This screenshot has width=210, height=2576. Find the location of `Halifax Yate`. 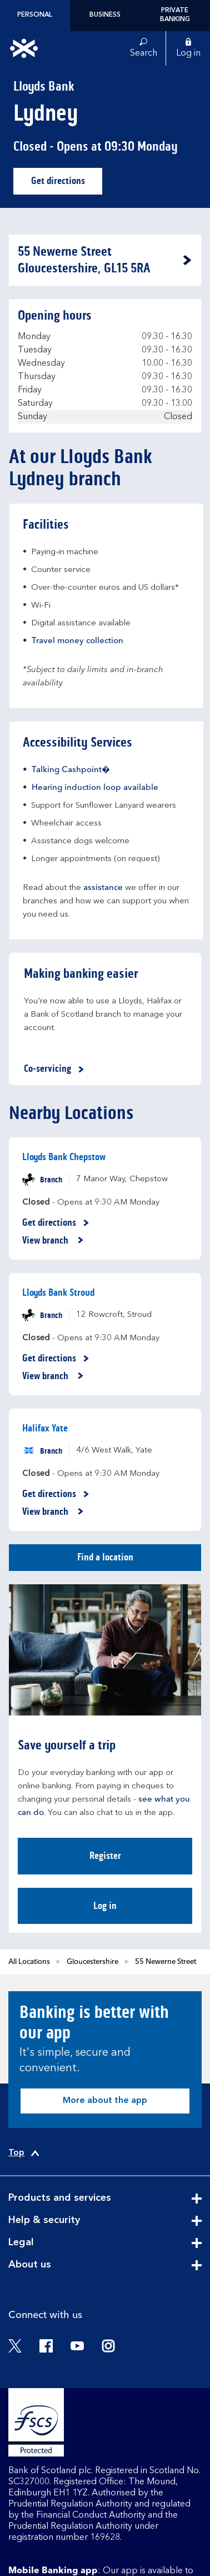

Halifax Yate is located at coordinates (45, 1428).